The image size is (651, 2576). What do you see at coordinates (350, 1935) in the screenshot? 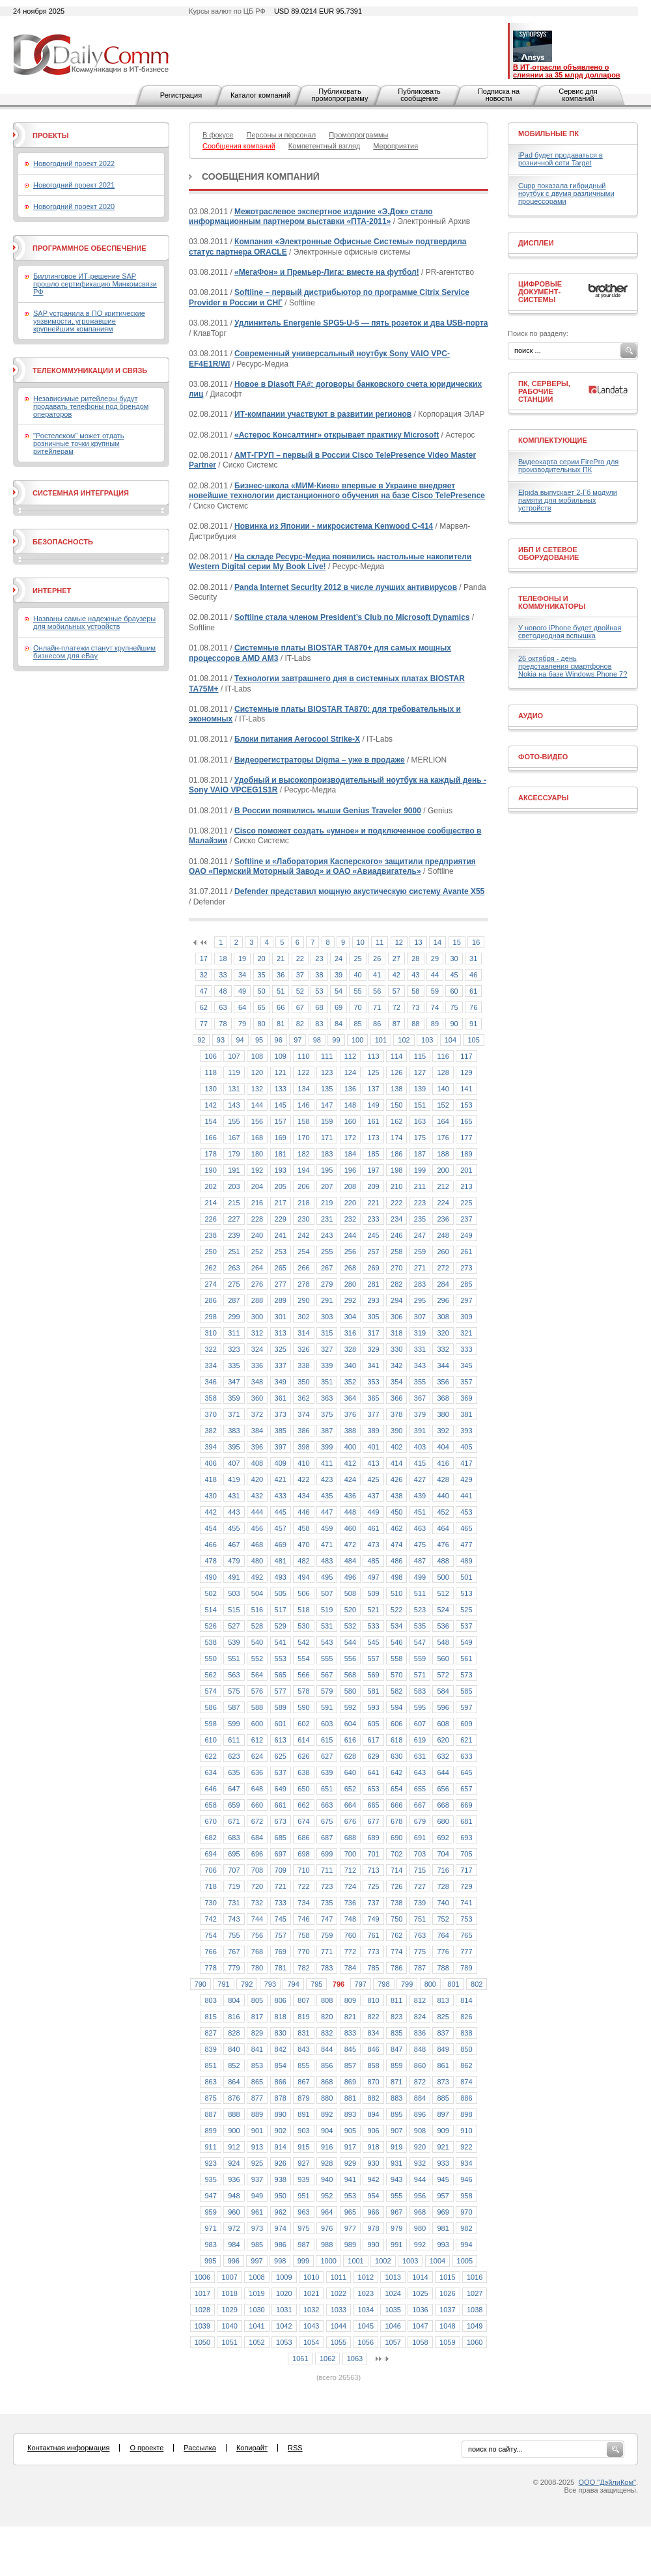
I see `760` at bounding box center [350, 1935].